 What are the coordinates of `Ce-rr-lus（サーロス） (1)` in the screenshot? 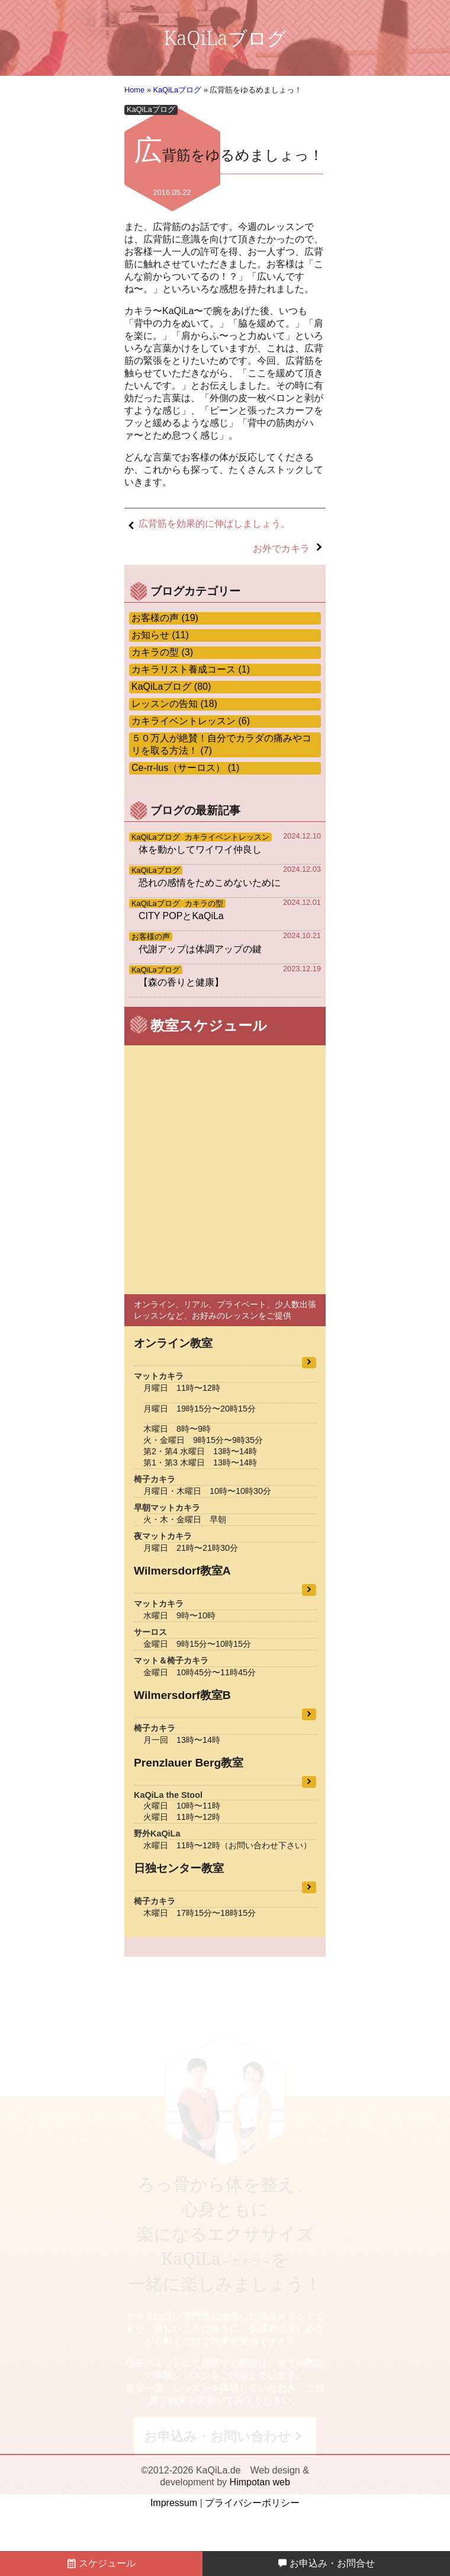 It's located at (185, 768).